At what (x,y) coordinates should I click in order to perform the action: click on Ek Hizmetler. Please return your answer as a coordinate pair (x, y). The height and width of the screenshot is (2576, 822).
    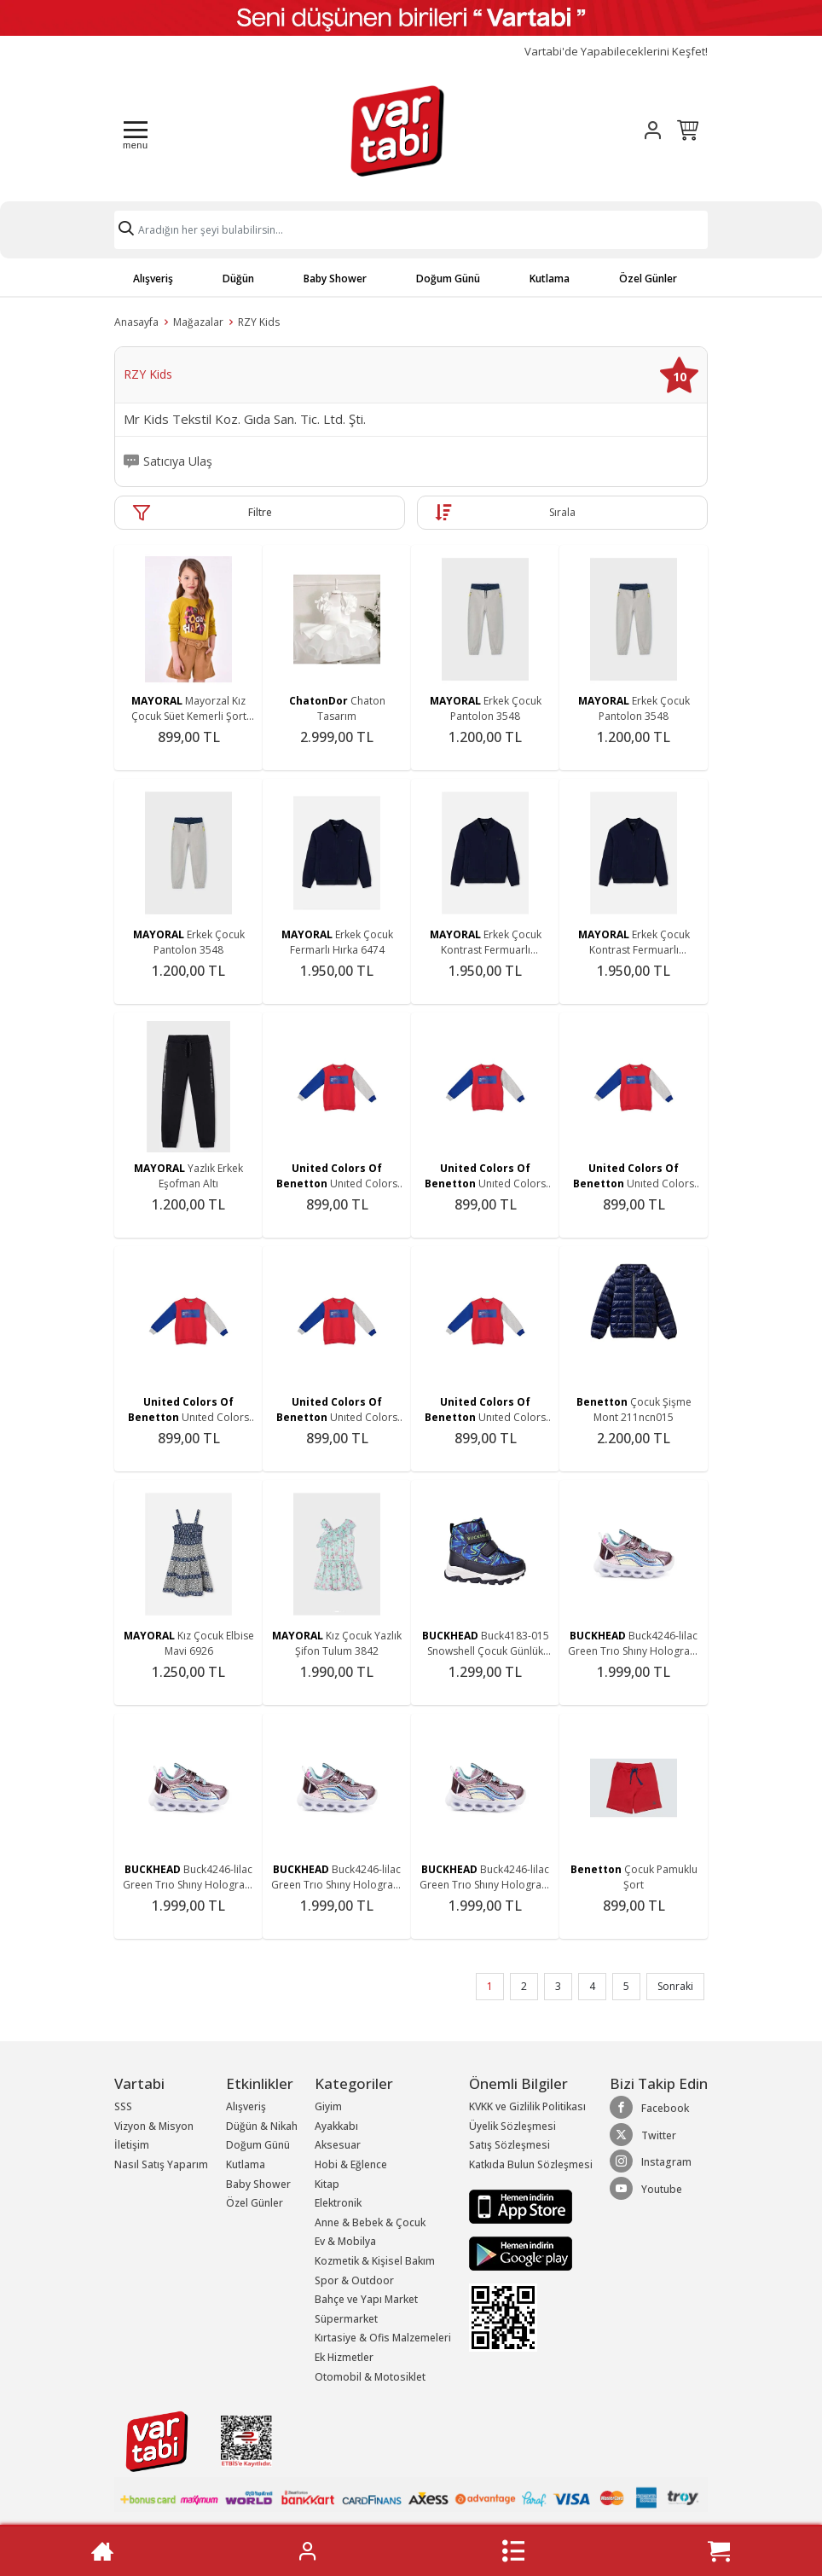
    Looking at the image, I should click on (344, 2357).